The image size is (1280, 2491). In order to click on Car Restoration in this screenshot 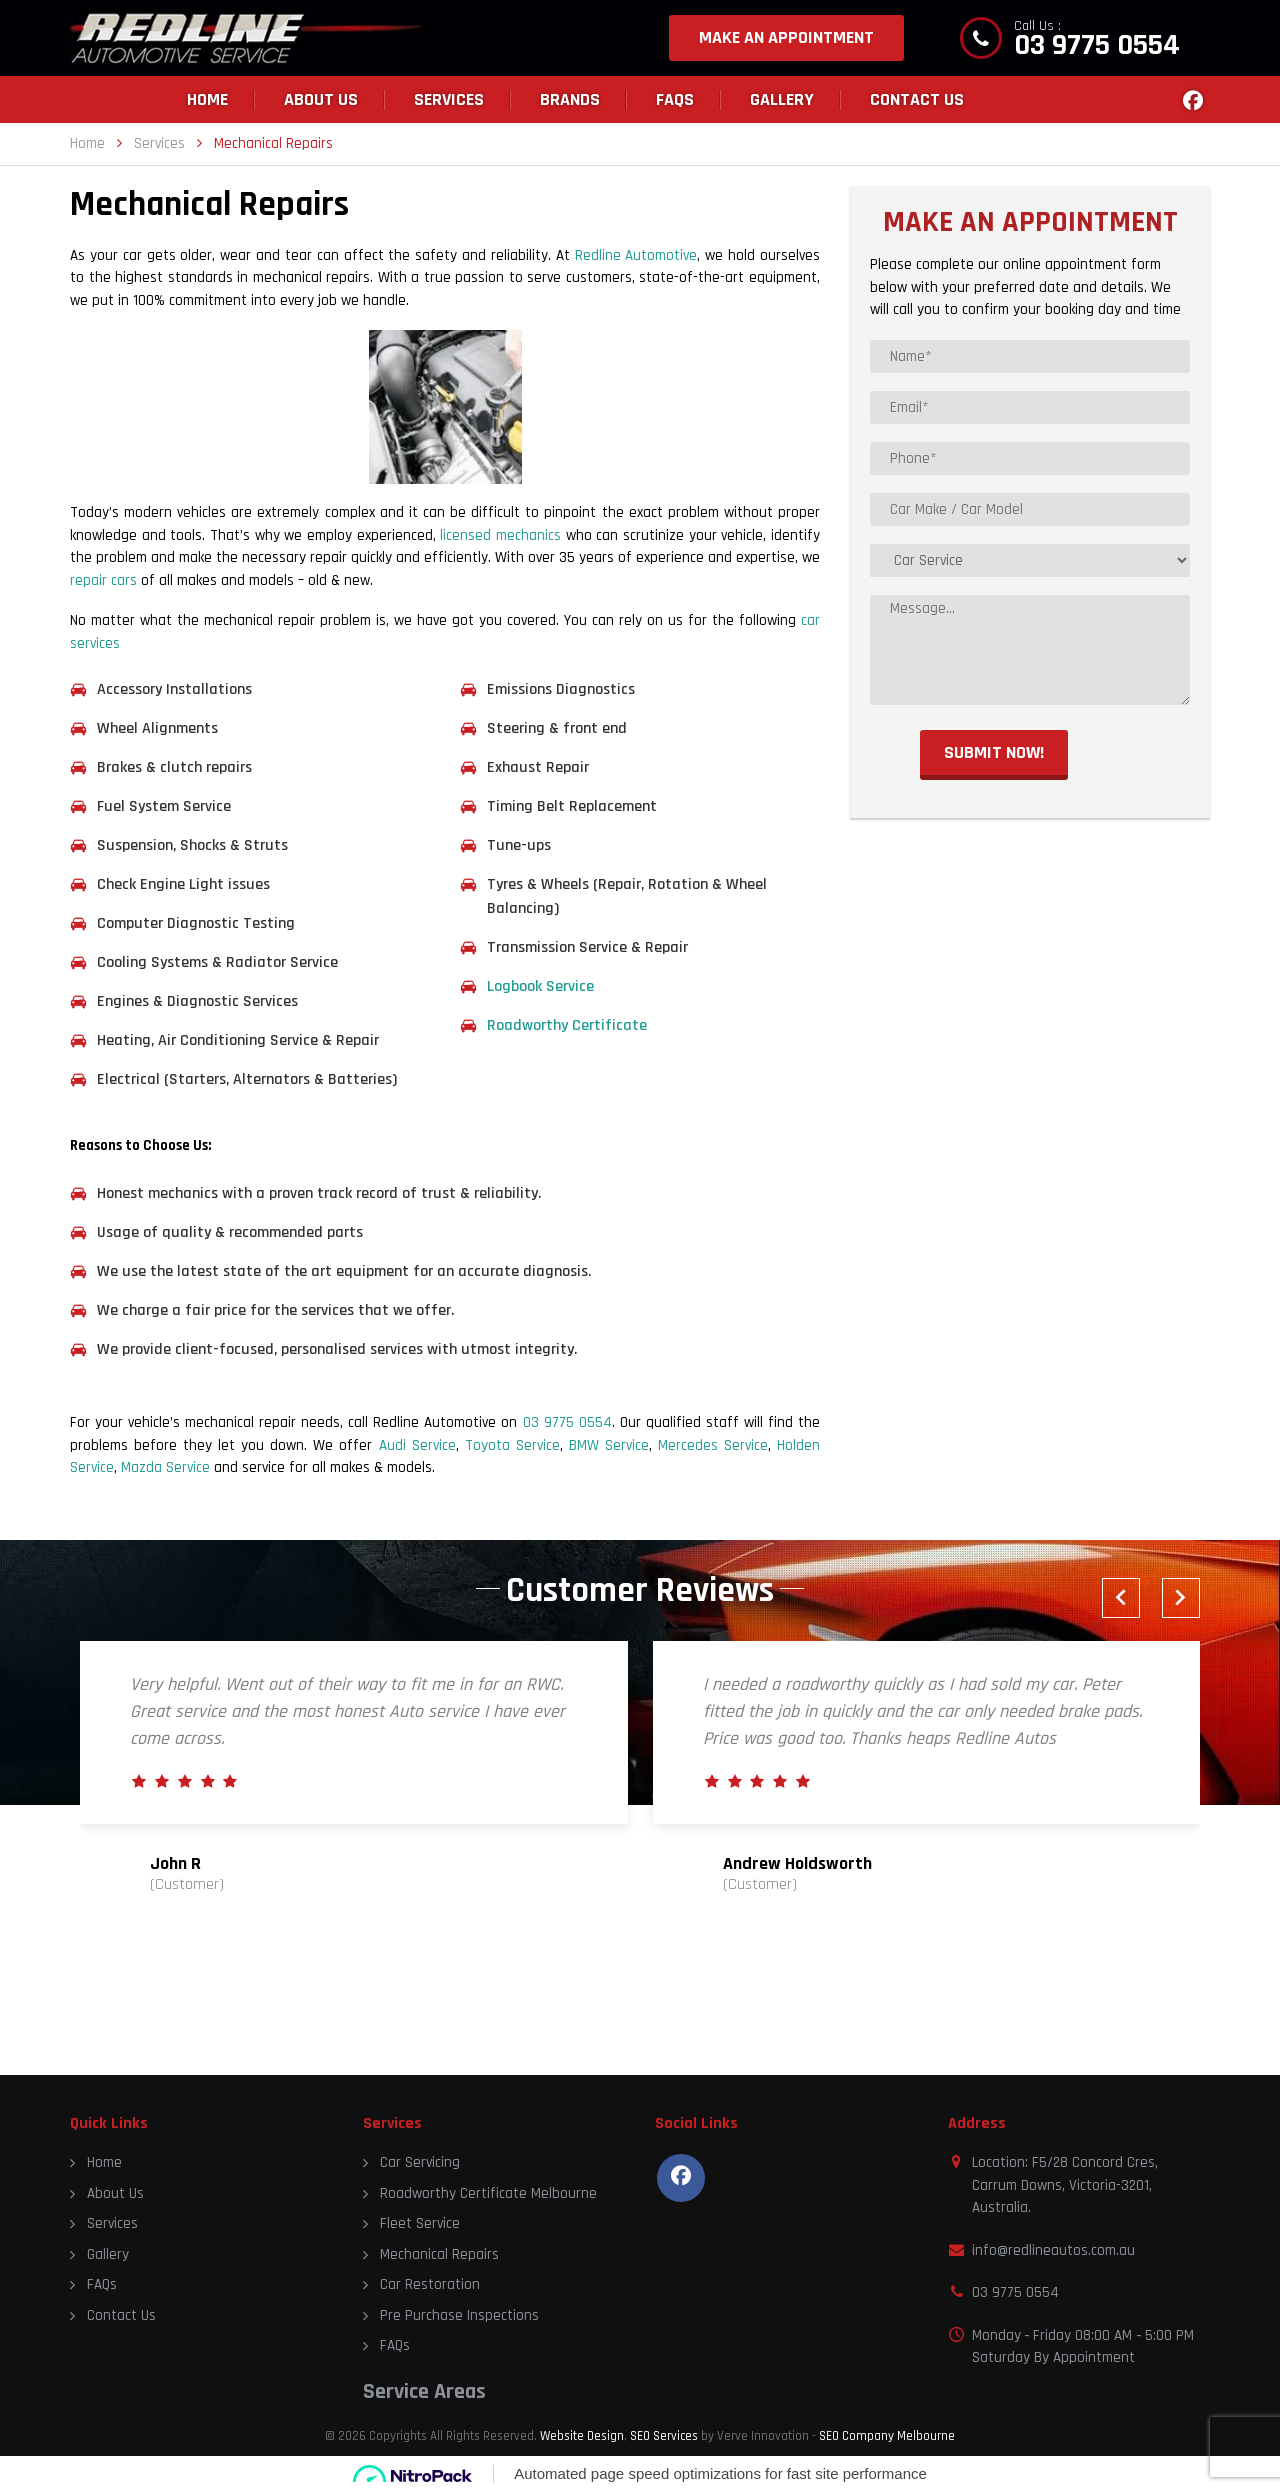, I will do `click(430, 2284)`.